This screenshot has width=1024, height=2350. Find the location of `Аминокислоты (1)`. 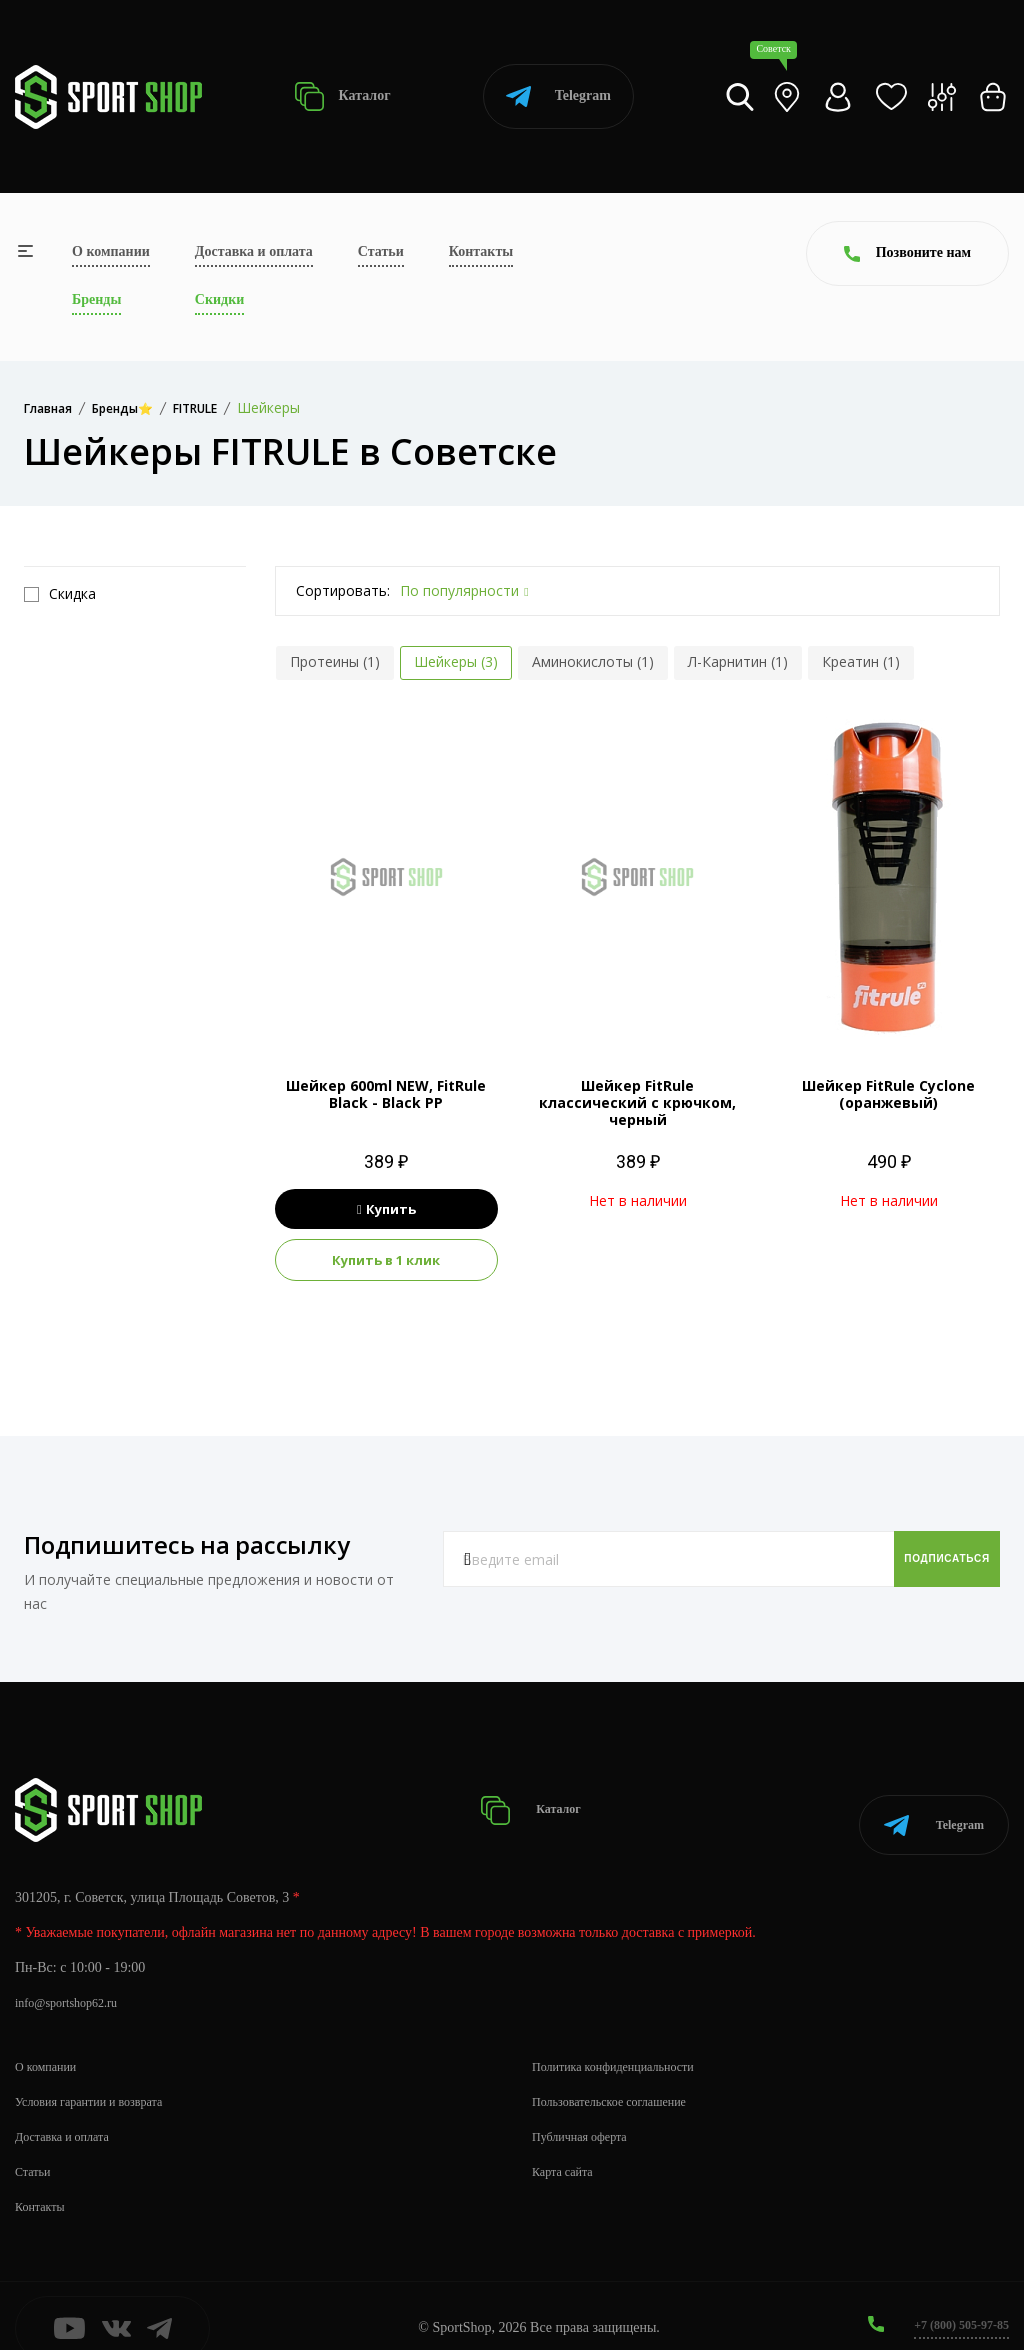

Аминокислоты (1) is located at coordinates (593, 661).